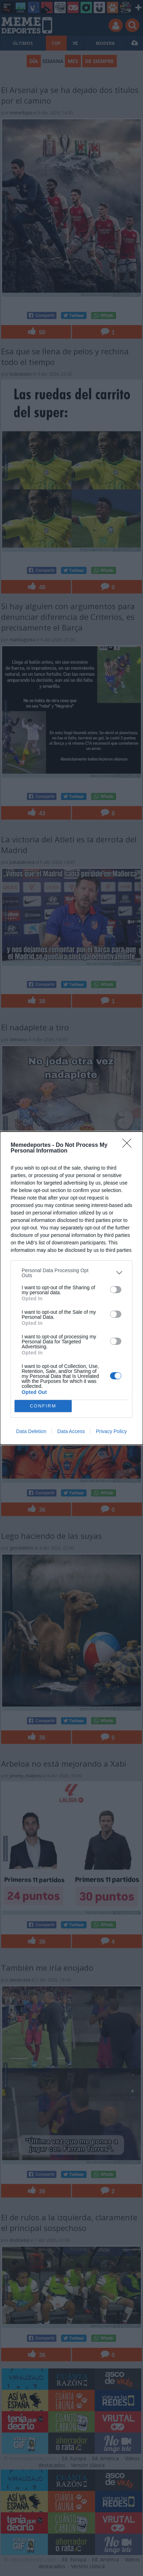 The height and width of the screenshot is (2576, 143). Describe the element at coordinates (31, 1431) in the screenshot. I see `Data Deletion` at that location.